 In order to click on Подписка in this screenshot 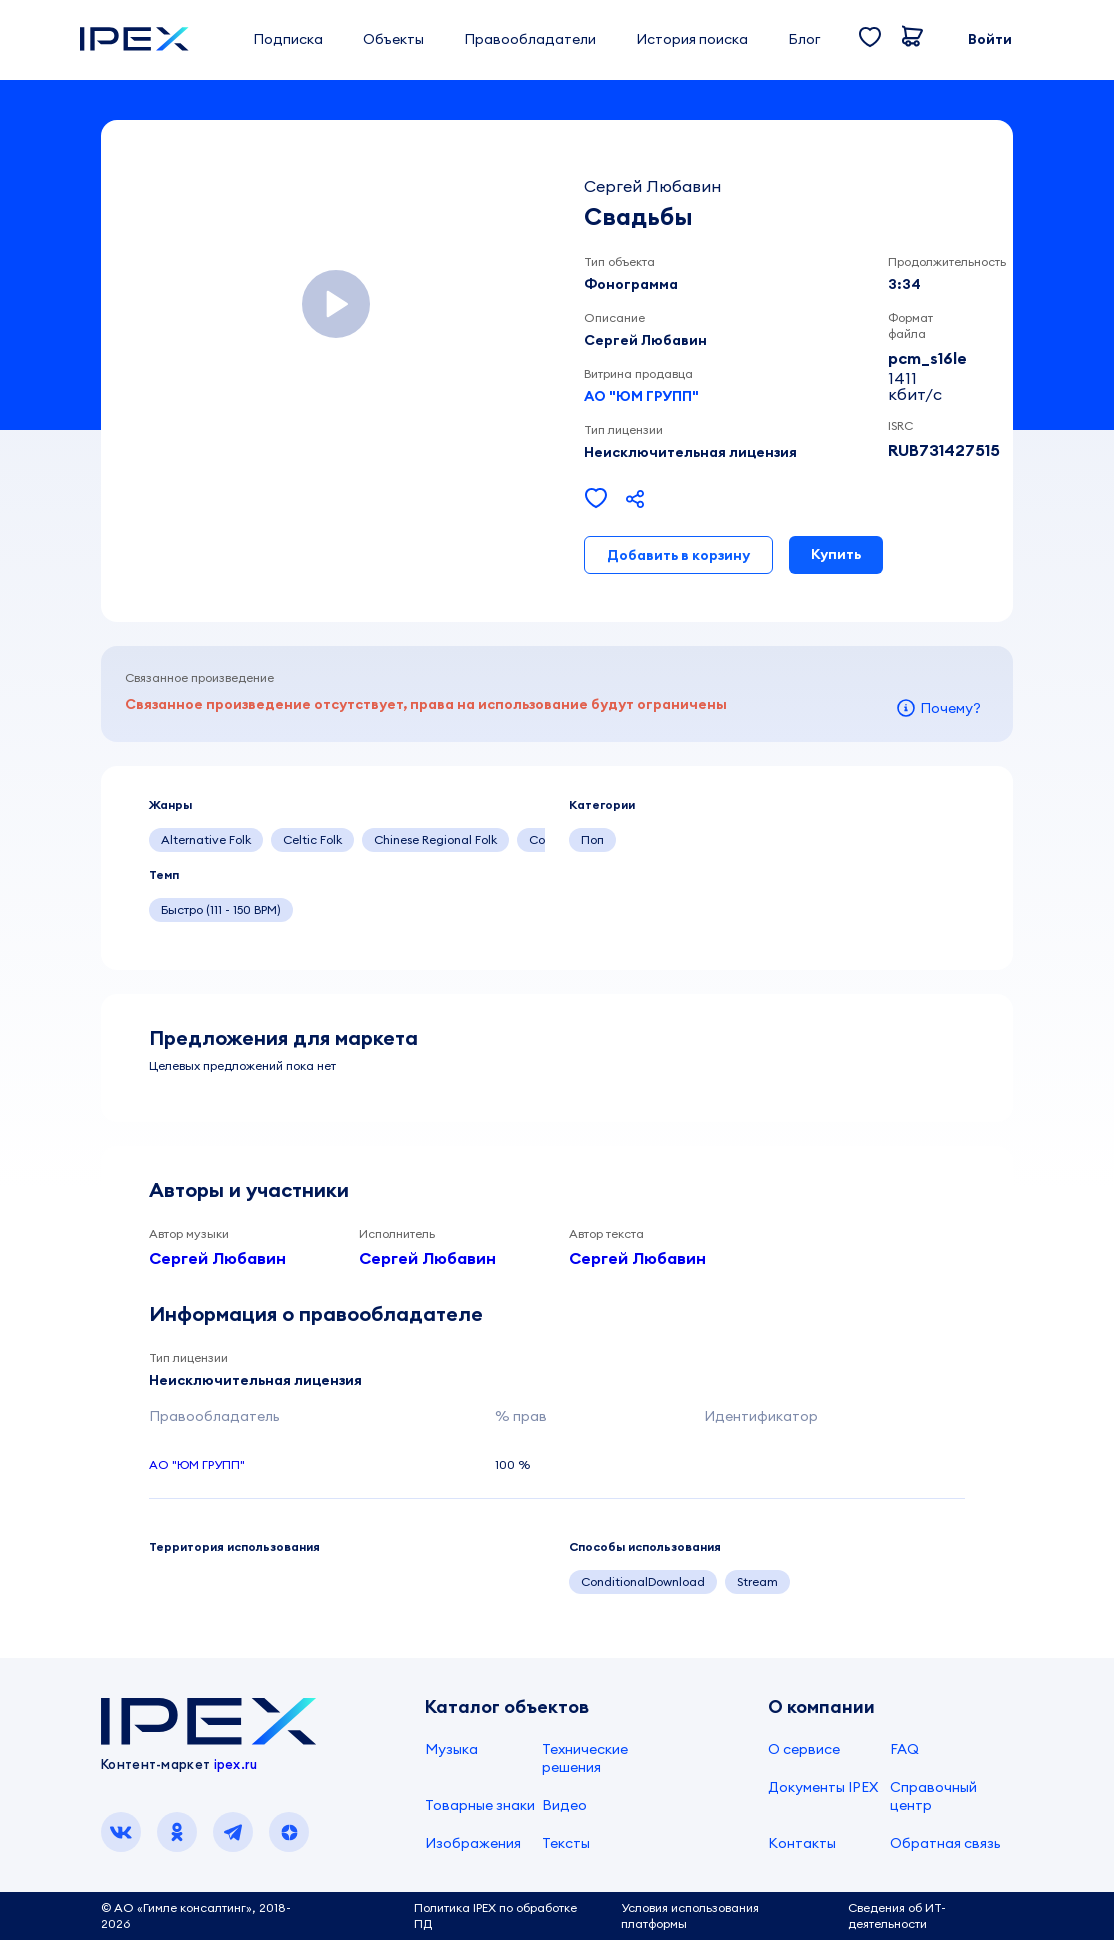, I will do `click(288, 39)`.